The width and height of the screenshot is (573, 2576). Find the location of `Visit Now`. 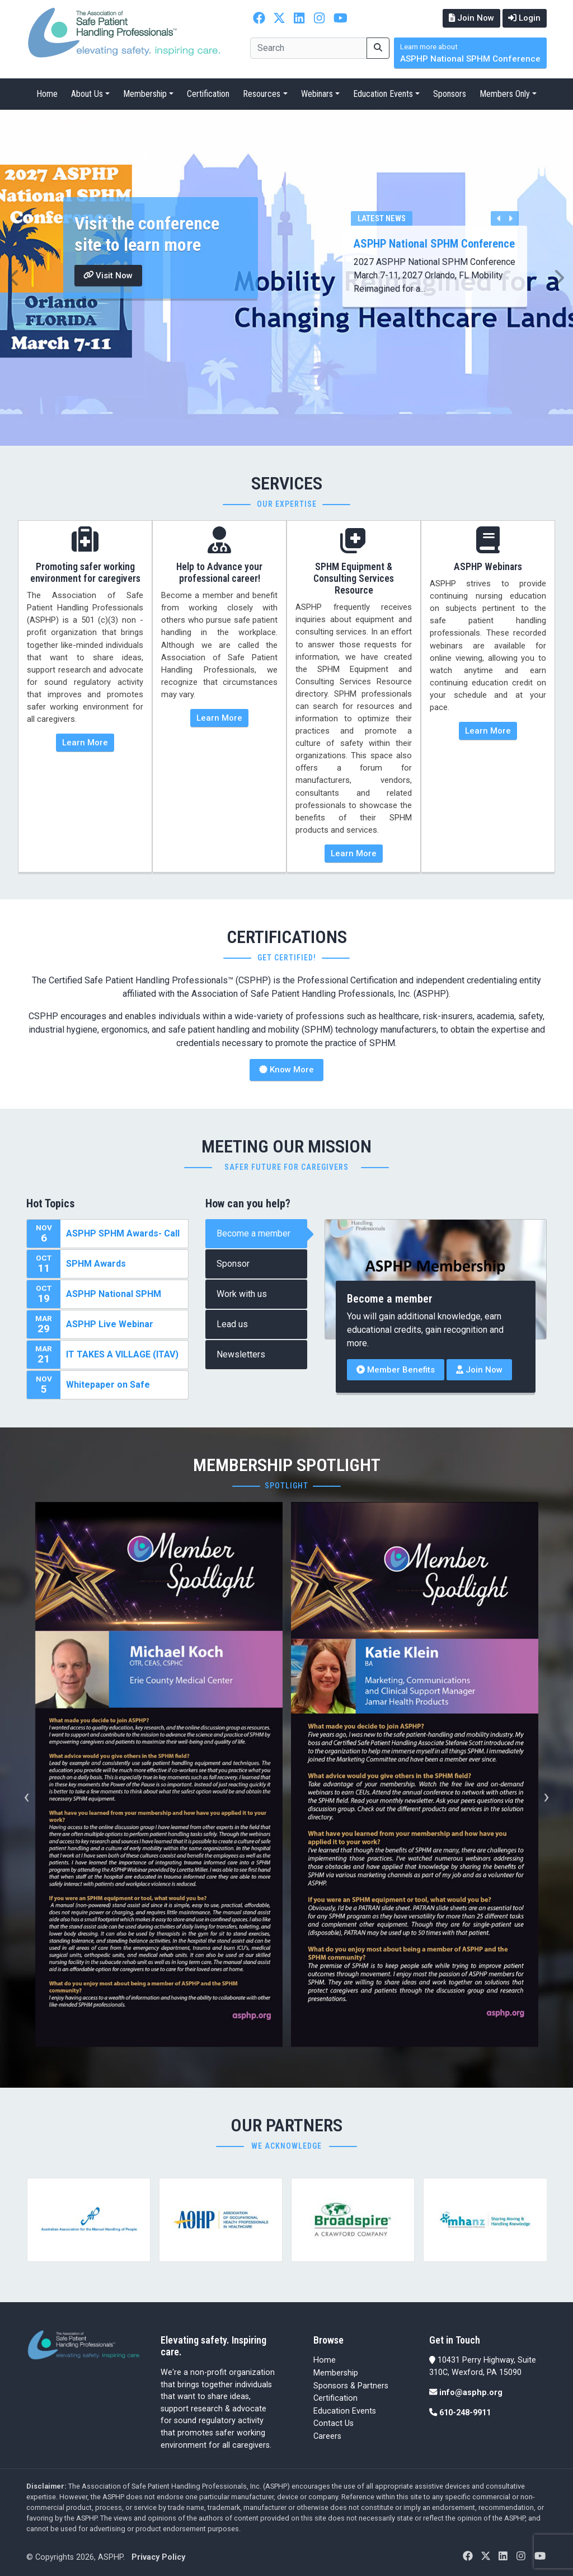

Visit Now is located at coordinates (109, 275).